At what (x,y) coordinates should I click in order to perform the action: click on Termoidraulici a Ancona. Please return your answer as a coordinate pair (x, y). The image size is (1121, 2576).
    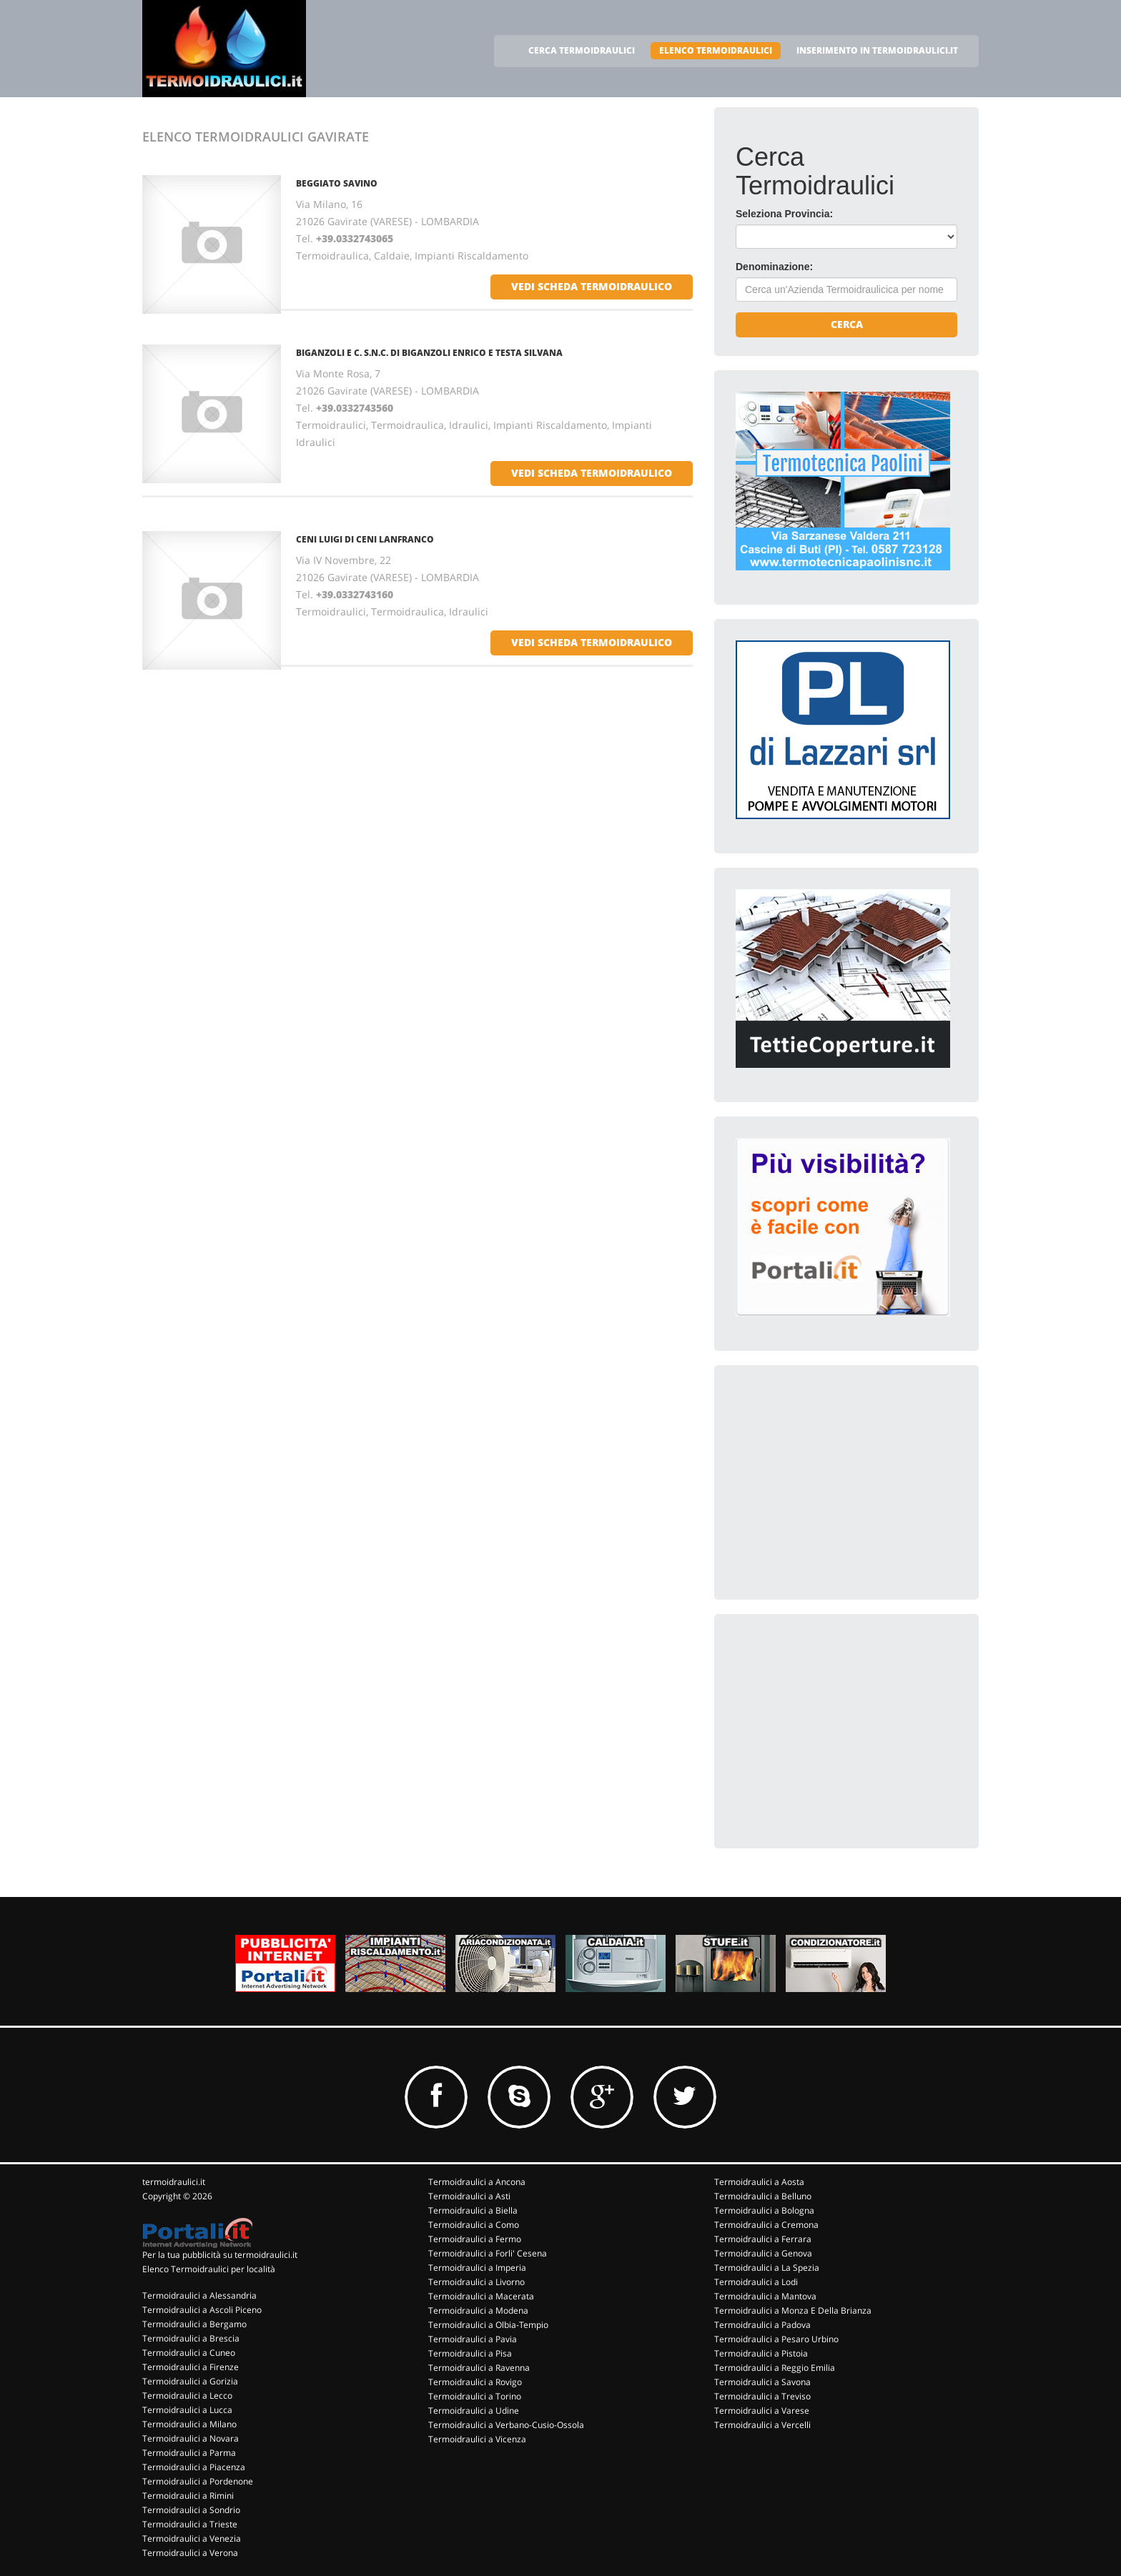
    Looking at the image, I should click on (476, 2182).